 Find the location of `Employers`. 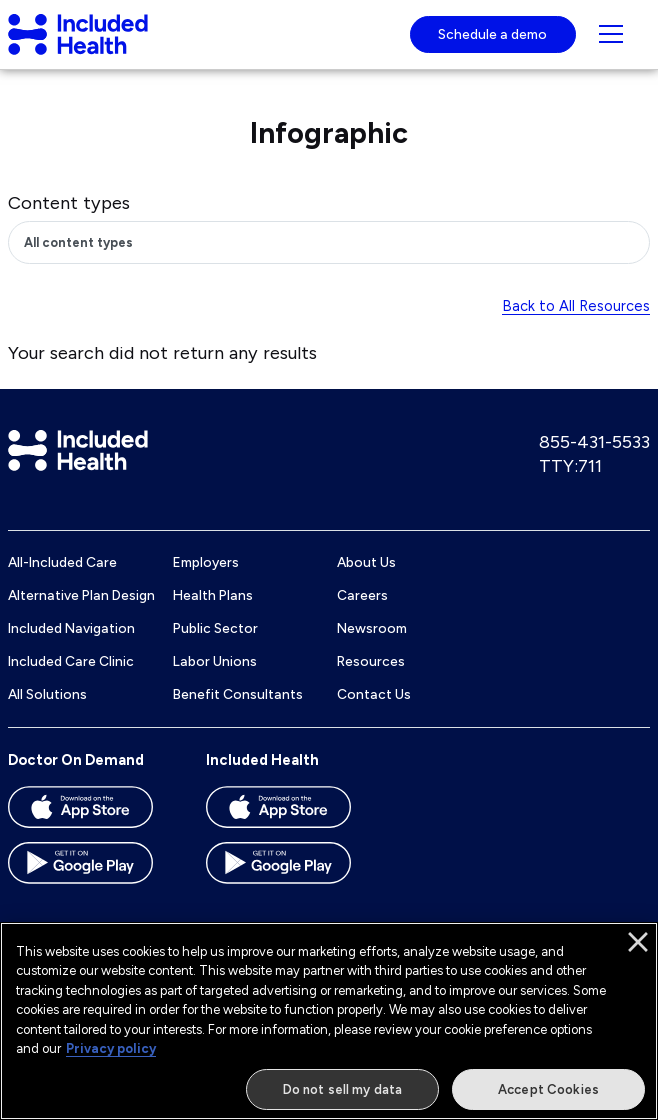

Employers is located at coordinates (206, 562).